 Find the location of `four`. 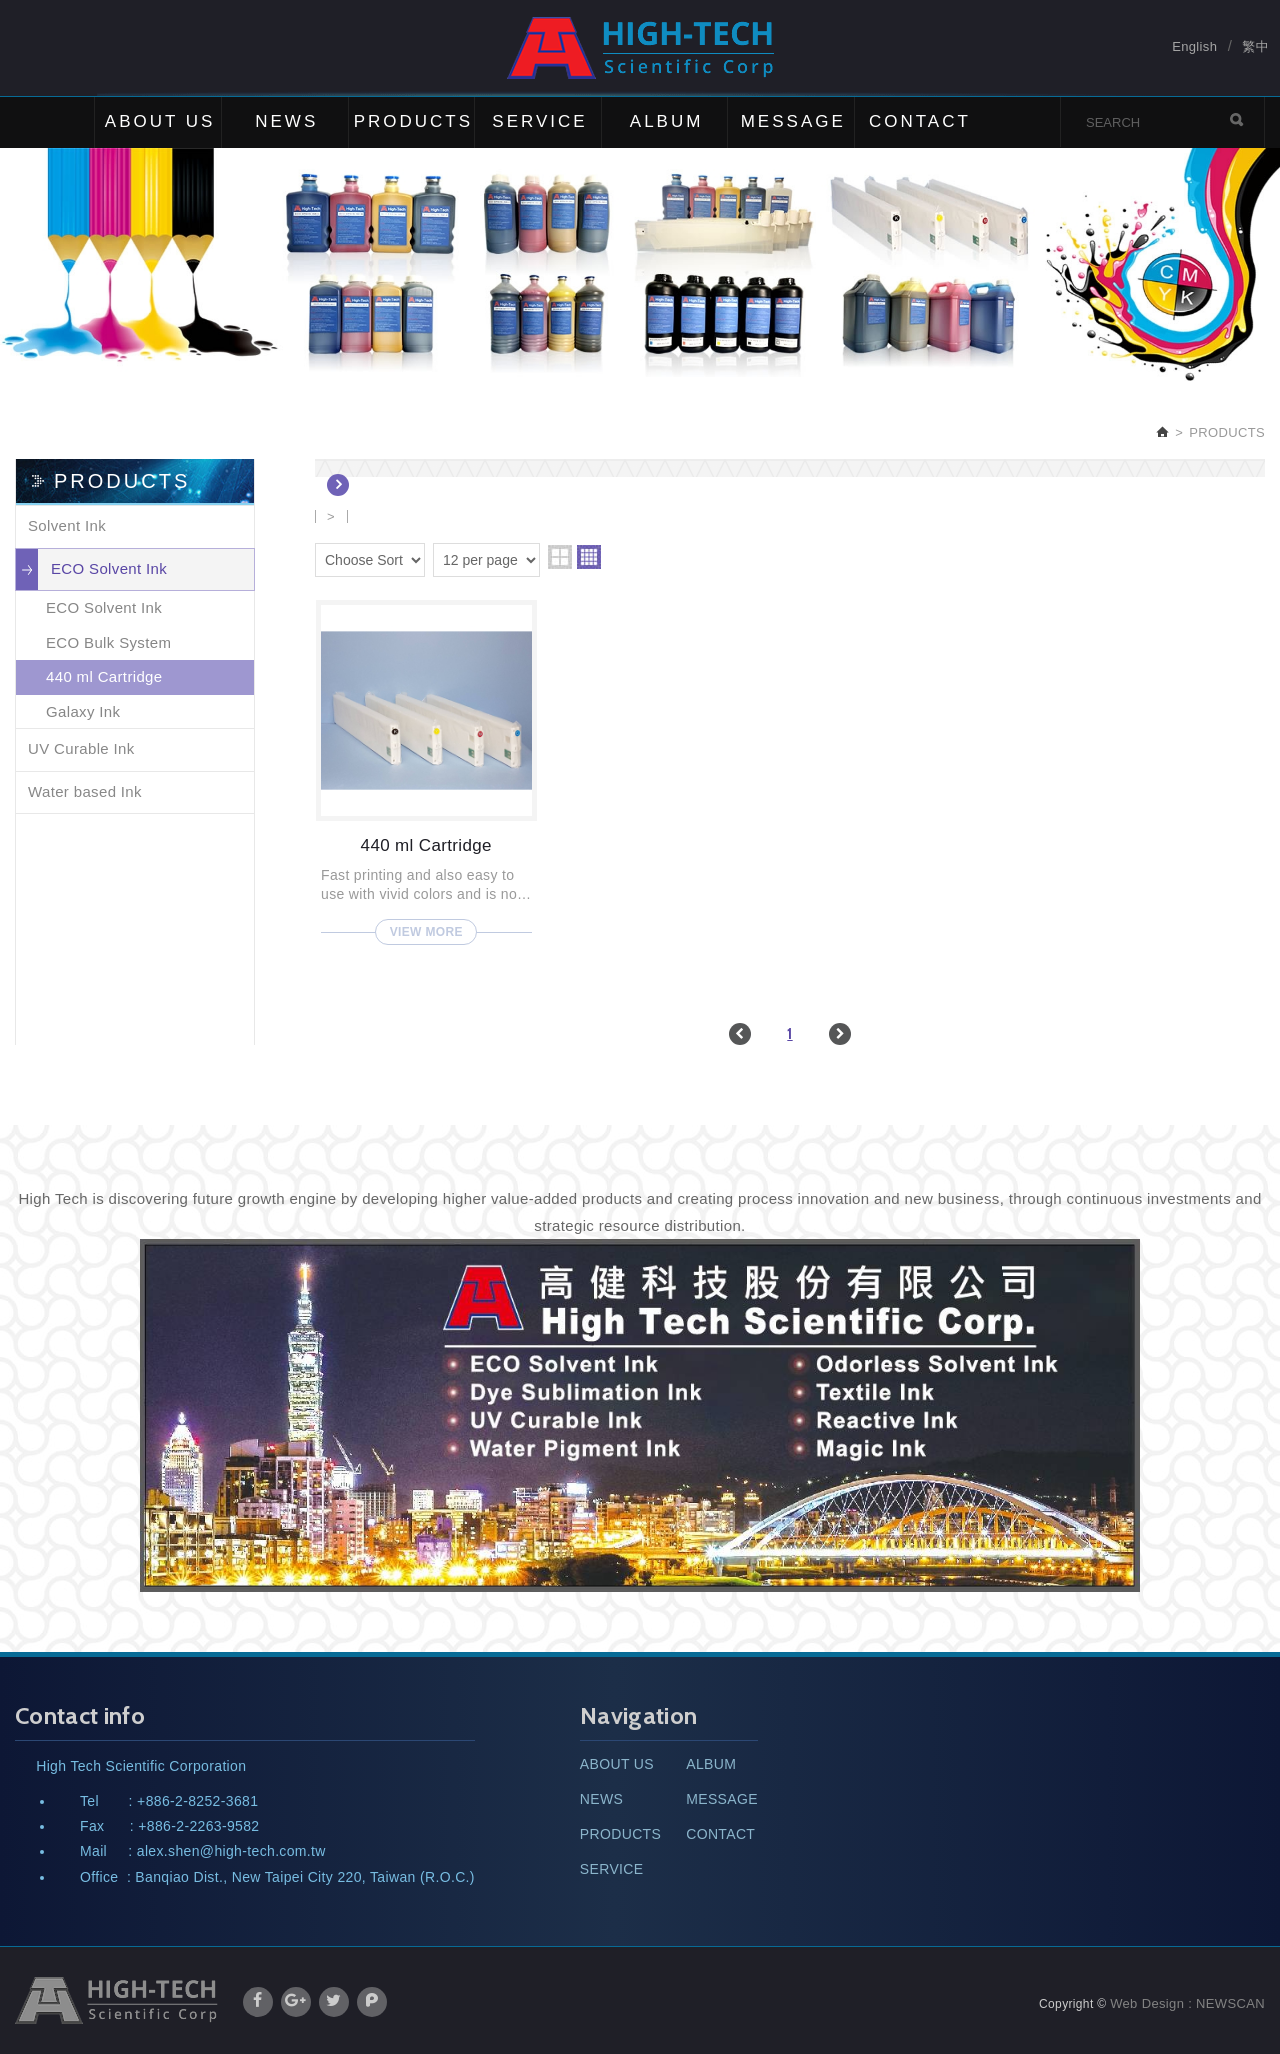

four is located at coordinates (589, 557).